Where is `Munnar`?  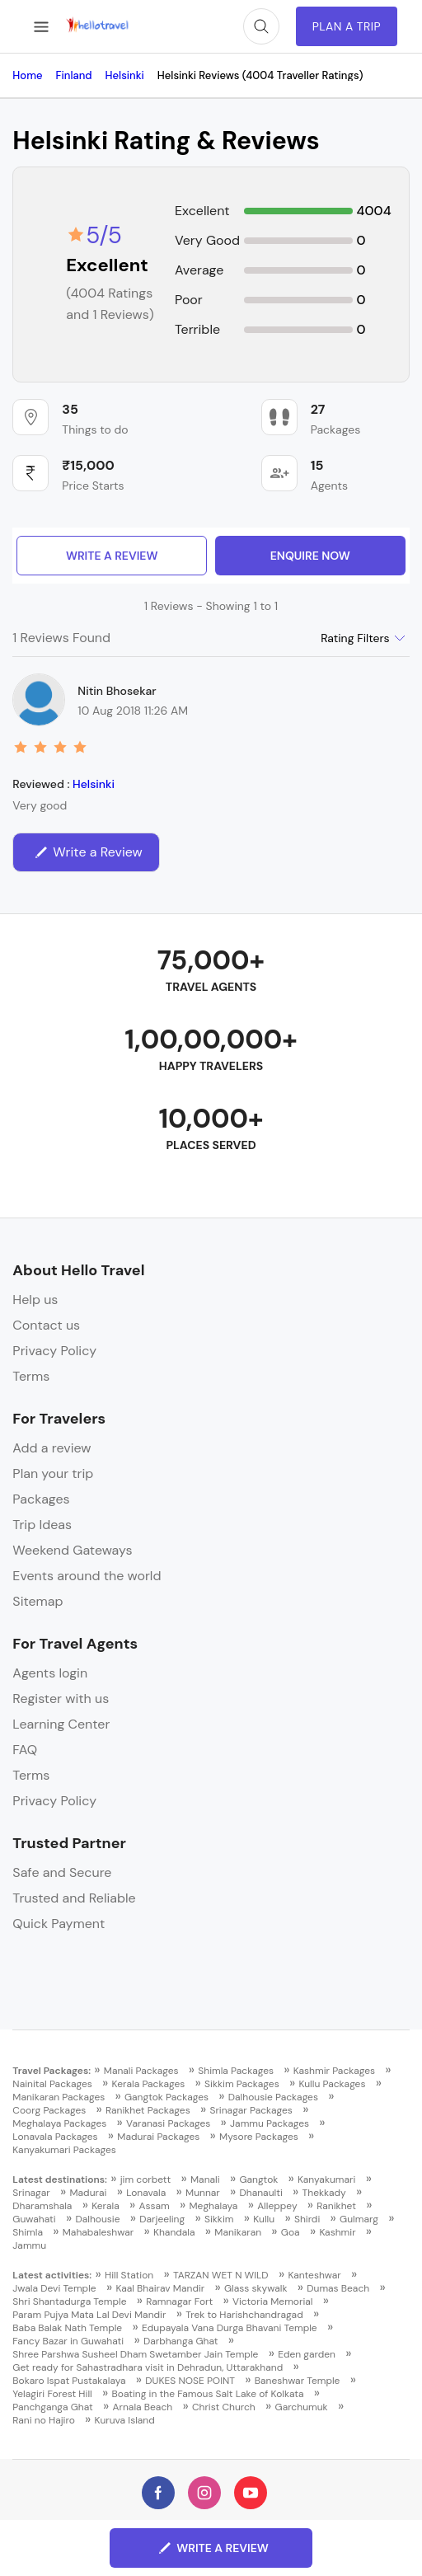
Munnar is located at coordinates (202, 2193).